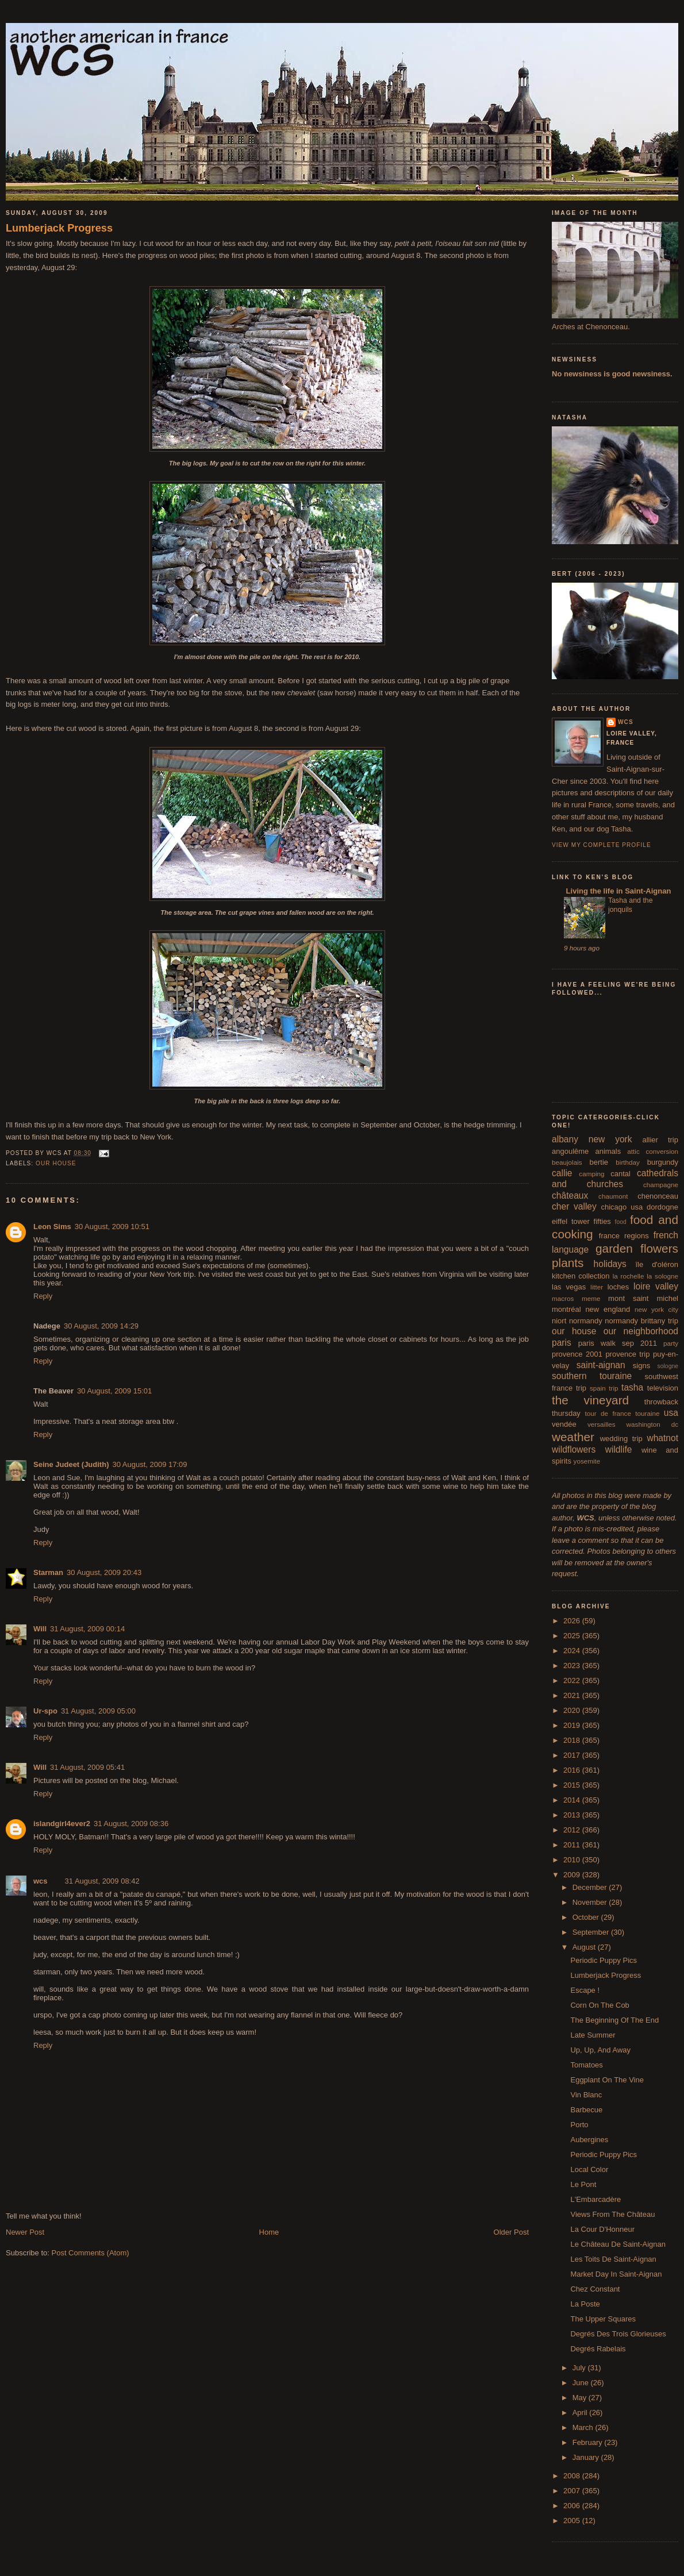  I want to click on 2013, so click(572, 1815).